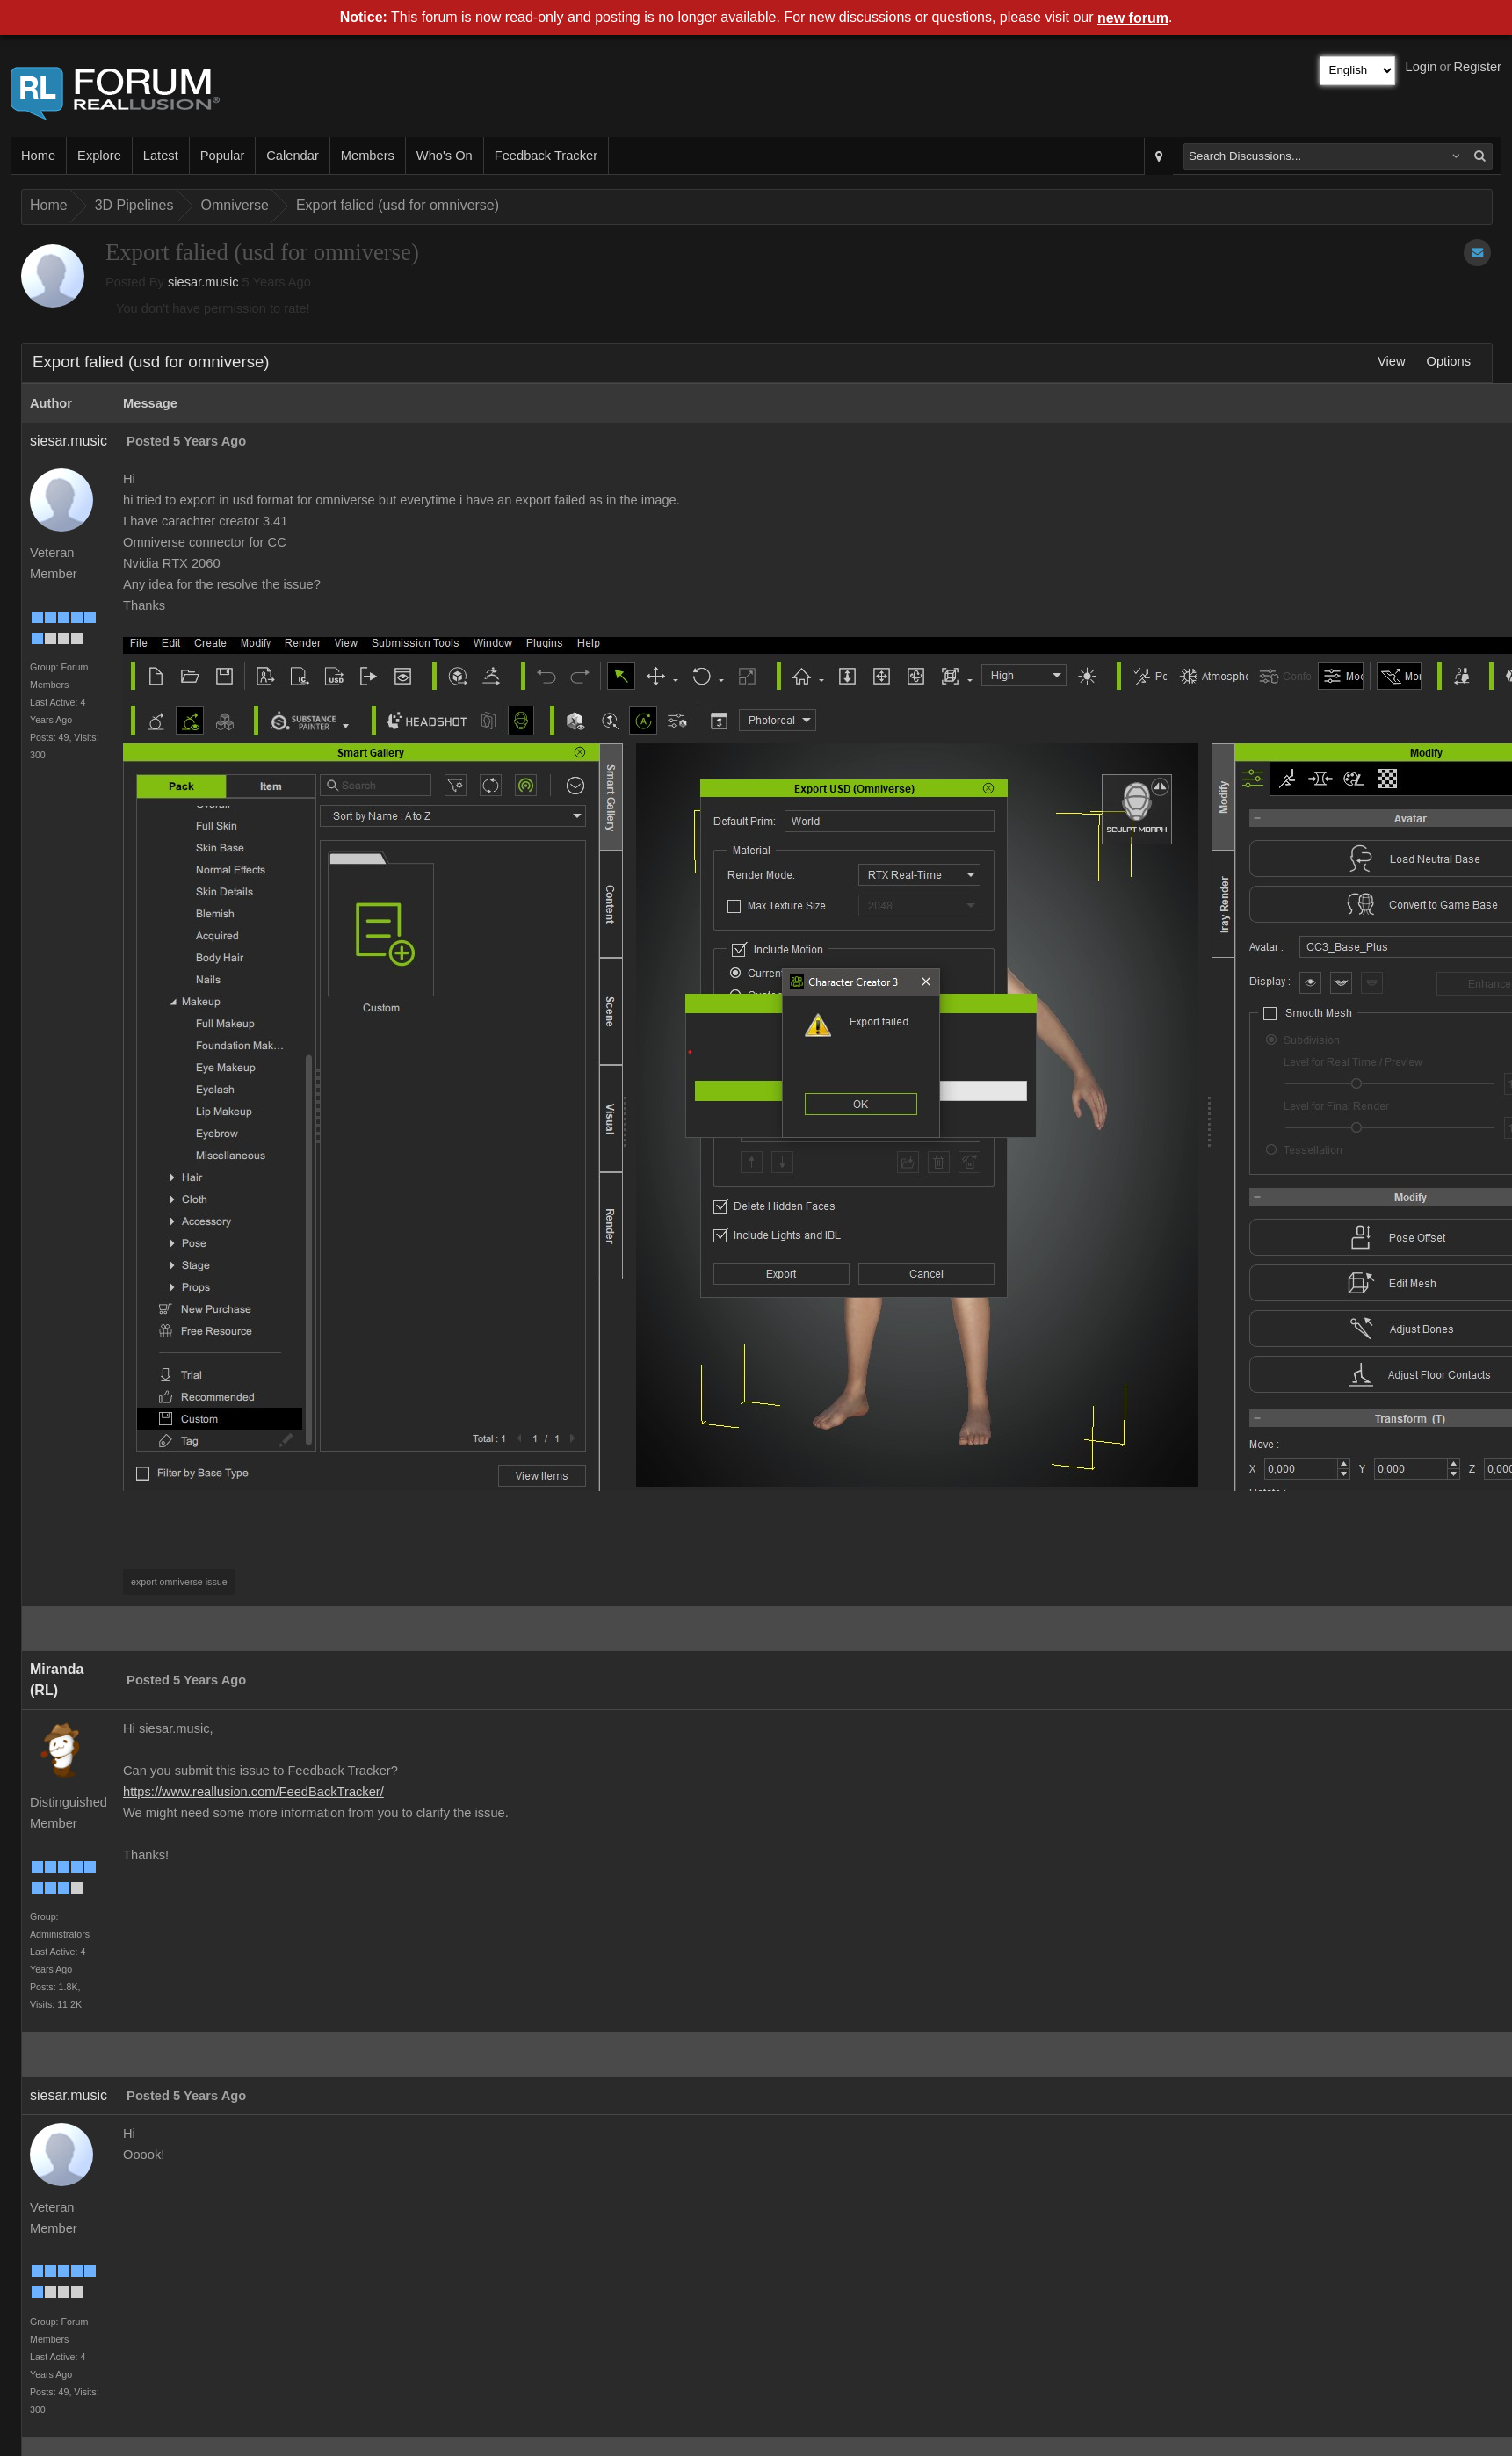 Image resolution: width=1512 pixels, height=2456 pixels. I want to click on Calendar, so click(292, 155).